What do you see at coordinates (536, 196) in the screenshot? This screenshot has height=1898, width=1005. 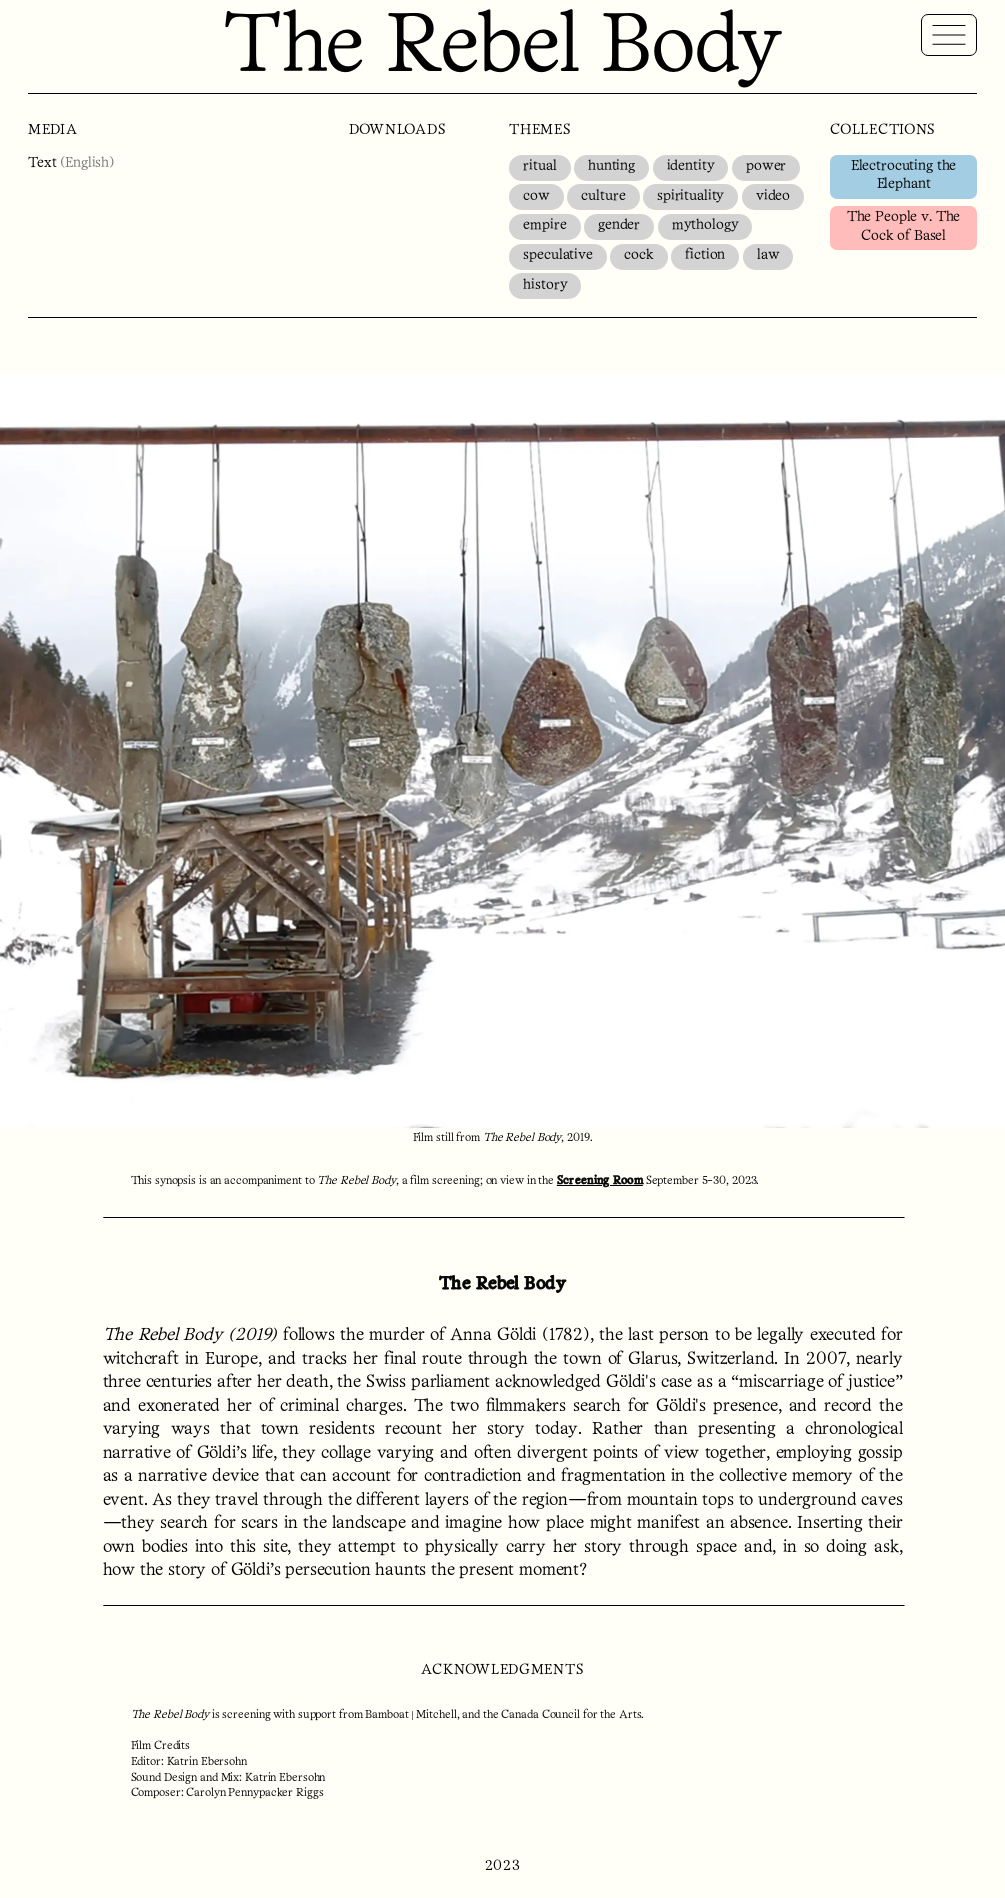 I see `cow` at bounding box center [536, 196].